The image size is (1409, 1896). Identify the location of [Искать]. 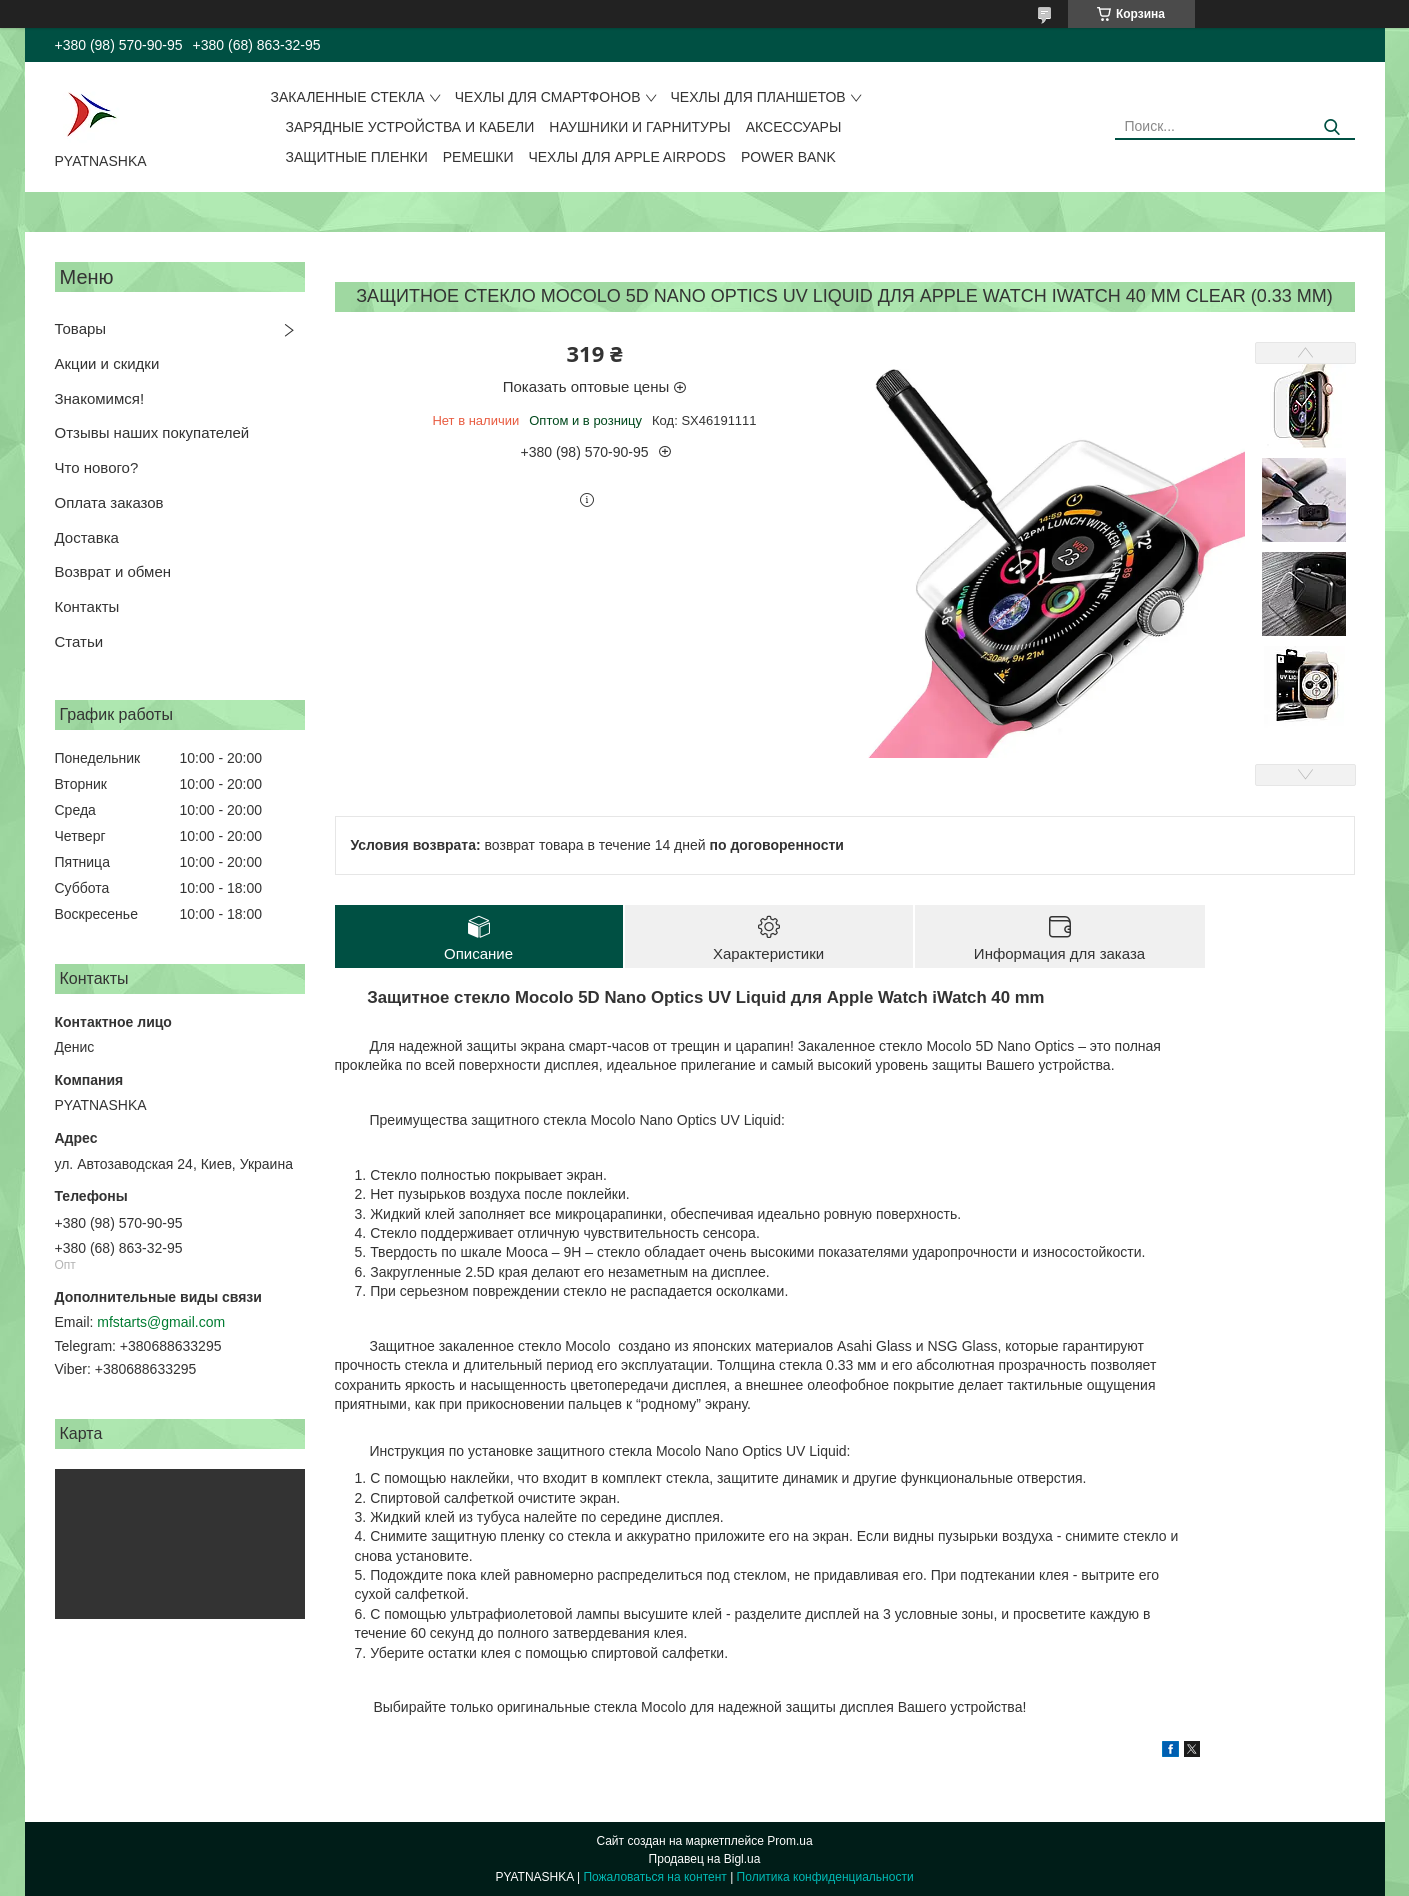
(1332, 127).